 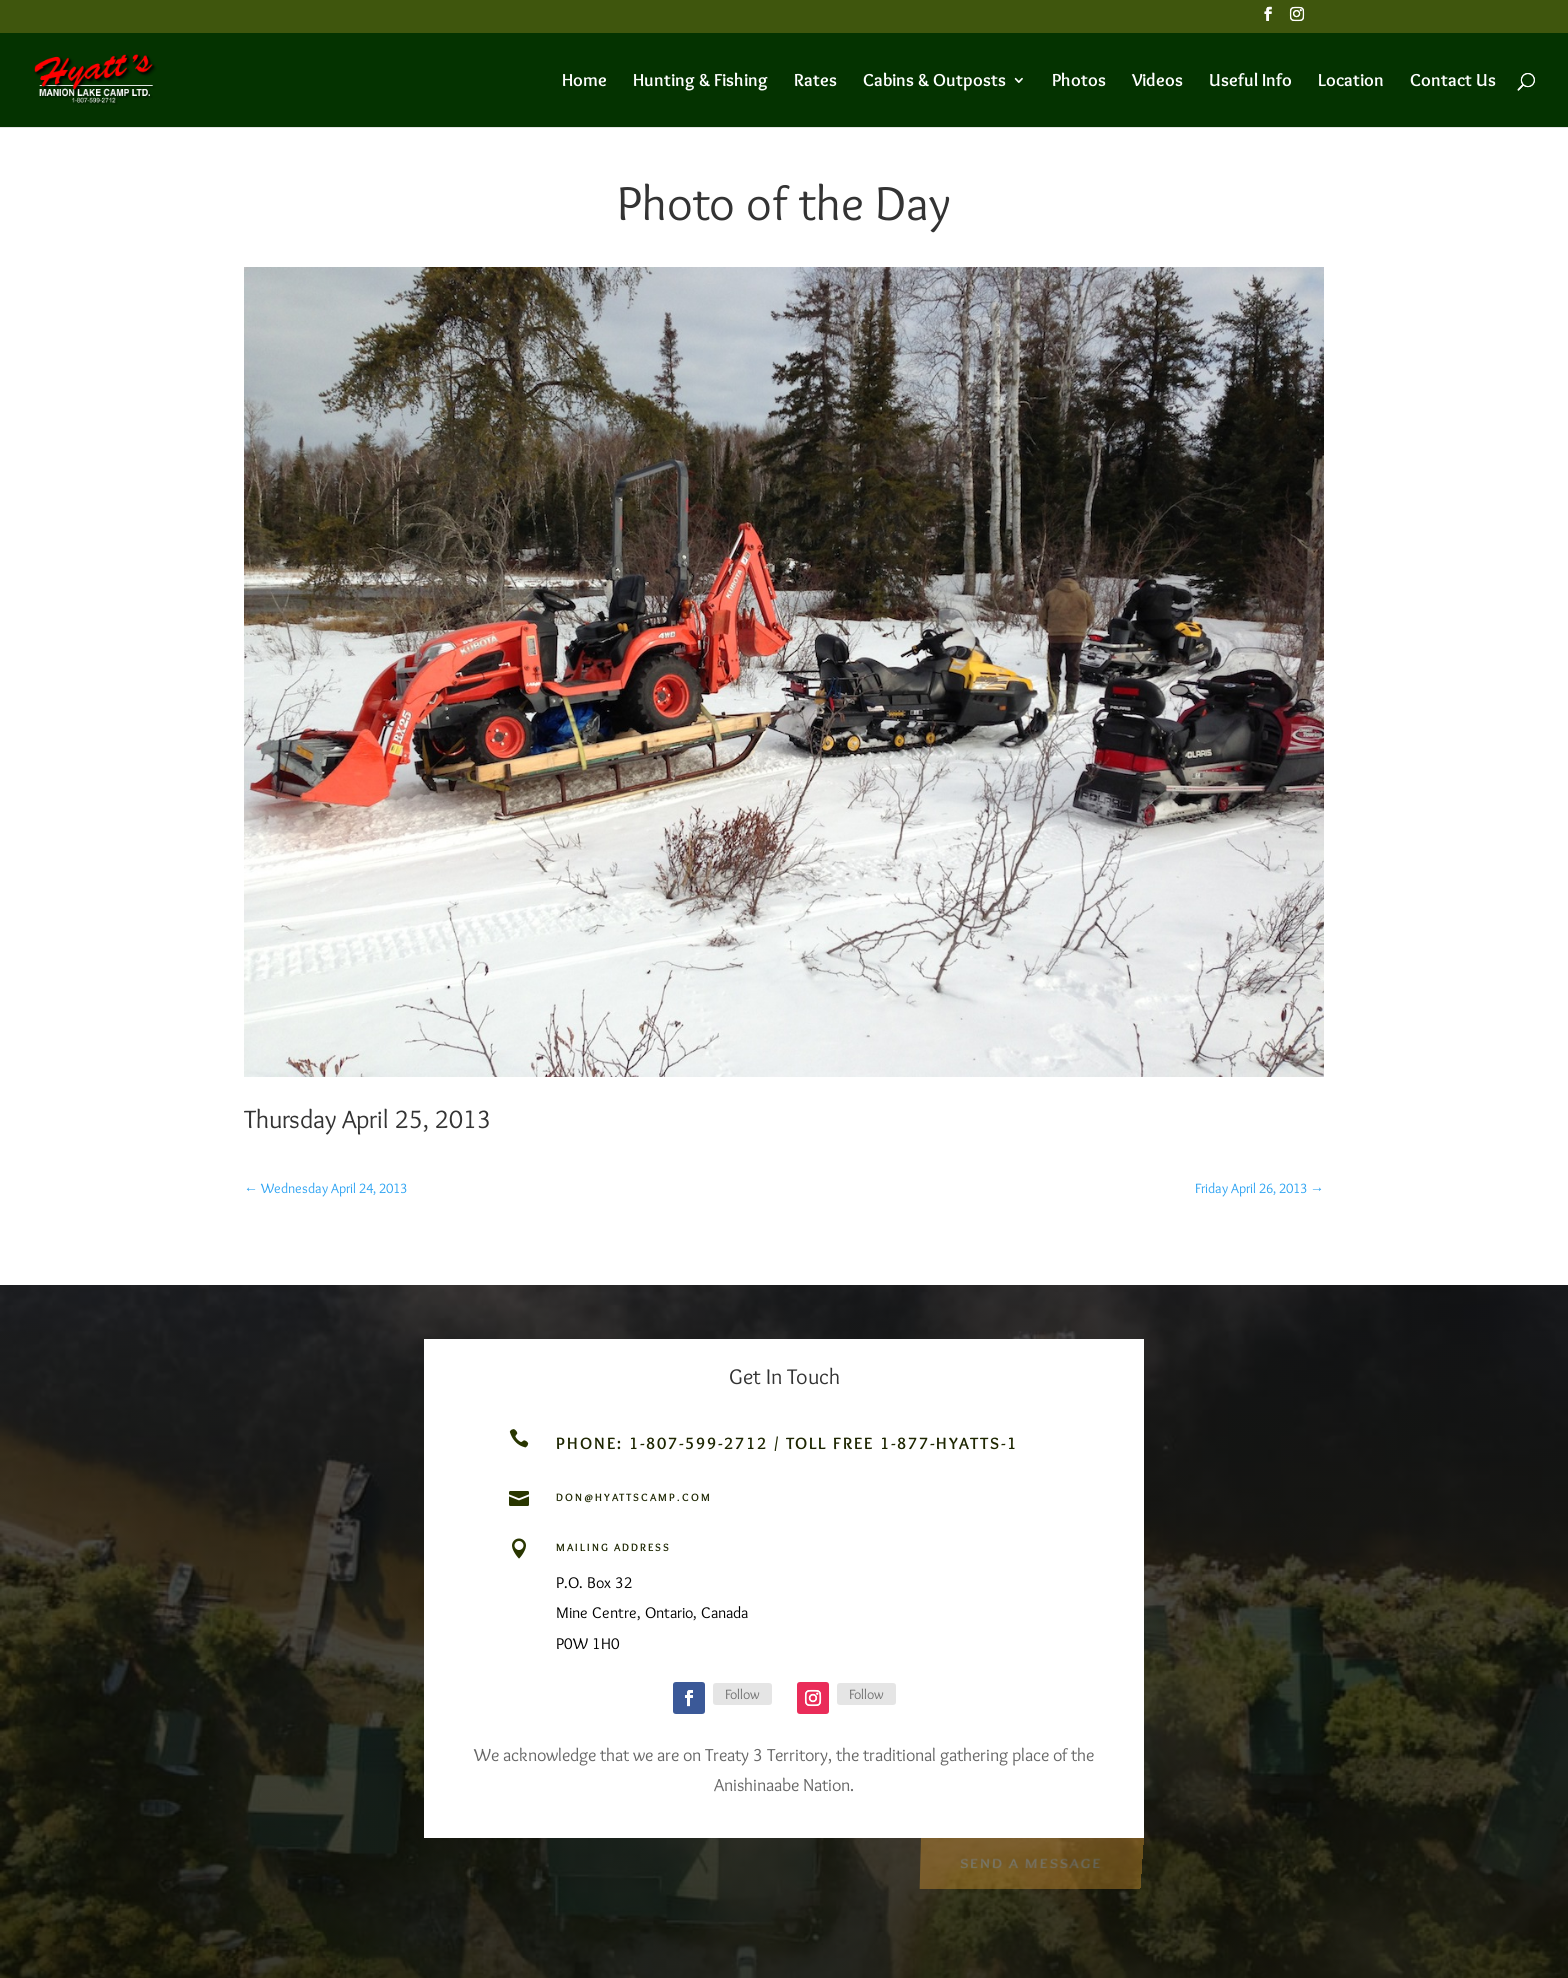 I want to click on Hunting & Fishing, so click(x=700, y=82).